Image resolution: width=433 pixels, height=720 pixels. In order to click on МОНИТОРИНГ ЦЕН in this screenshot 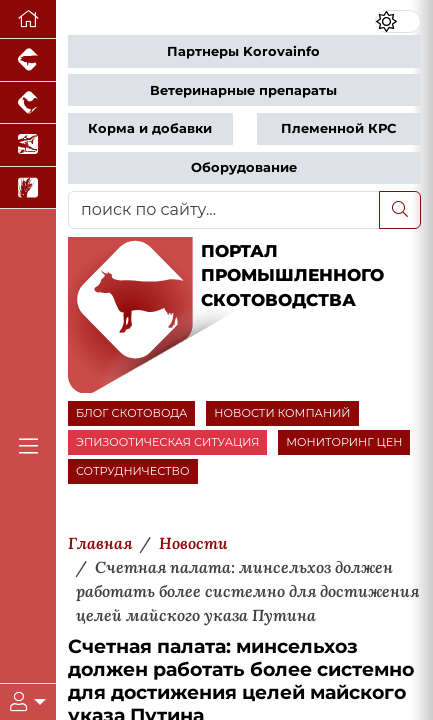, I will do `click(344, 442)`.